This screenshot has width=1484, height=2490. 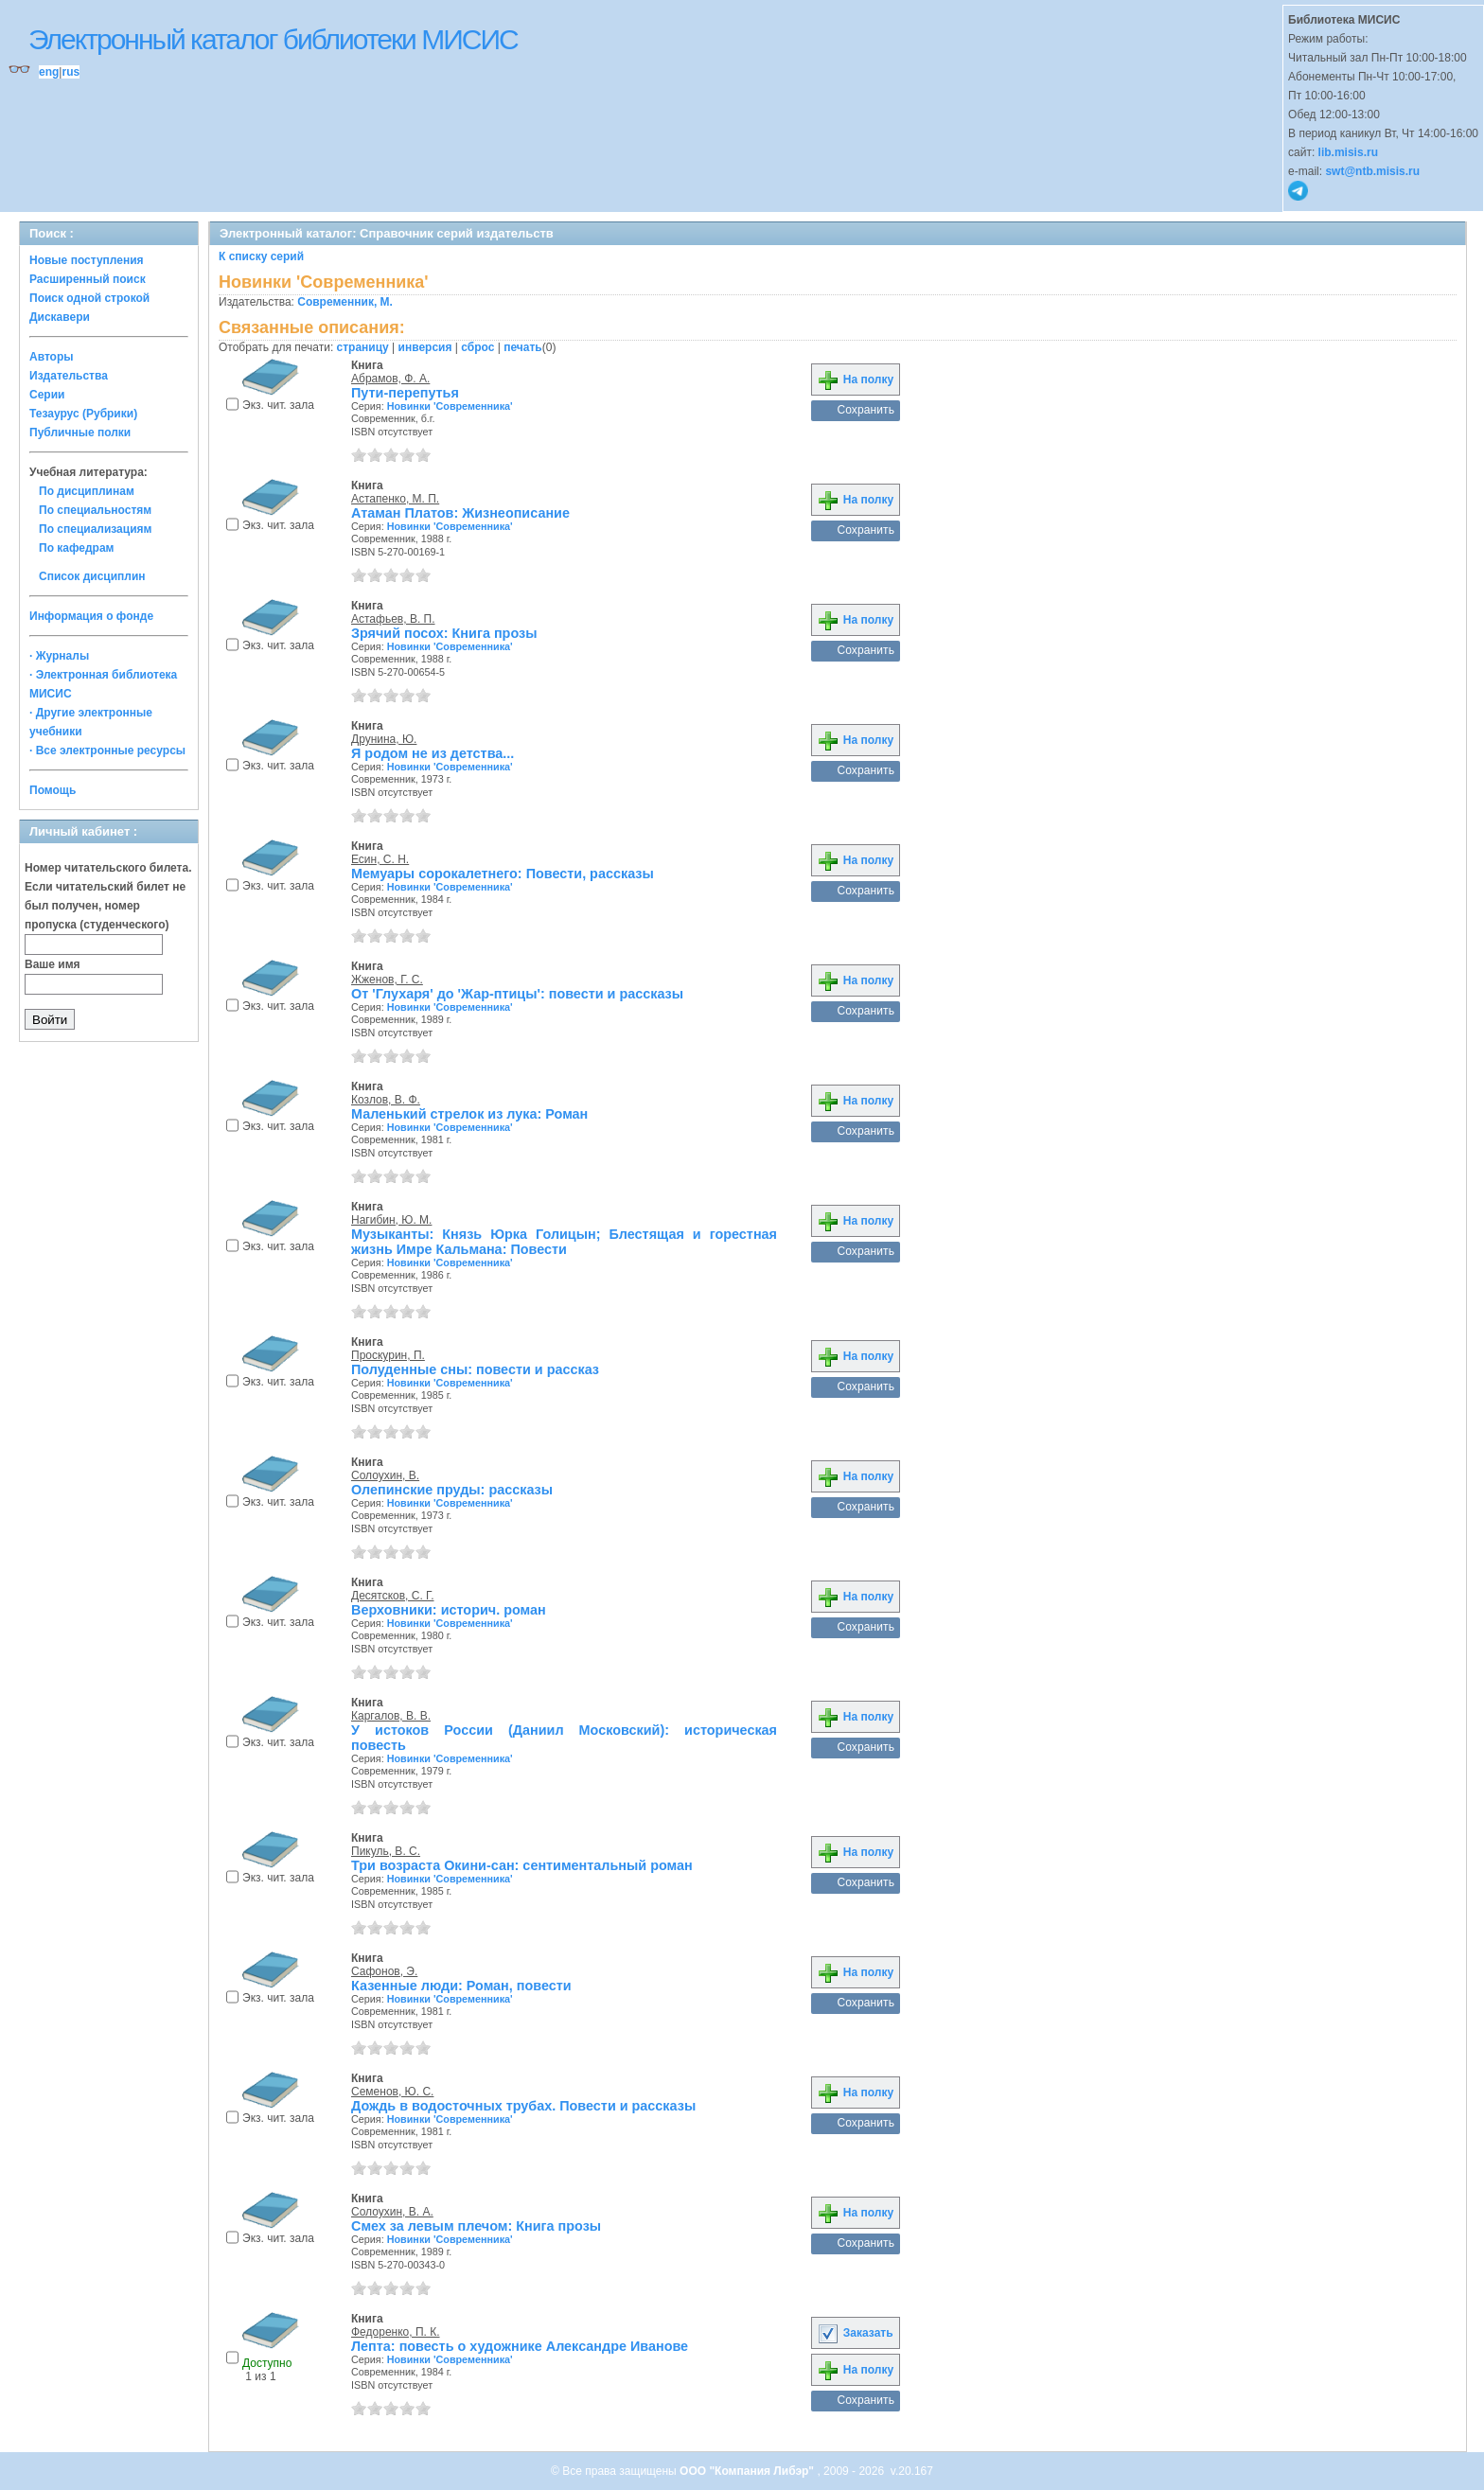 I want to click on ООО "Компания Либэр", so click(x=748, y=2471).